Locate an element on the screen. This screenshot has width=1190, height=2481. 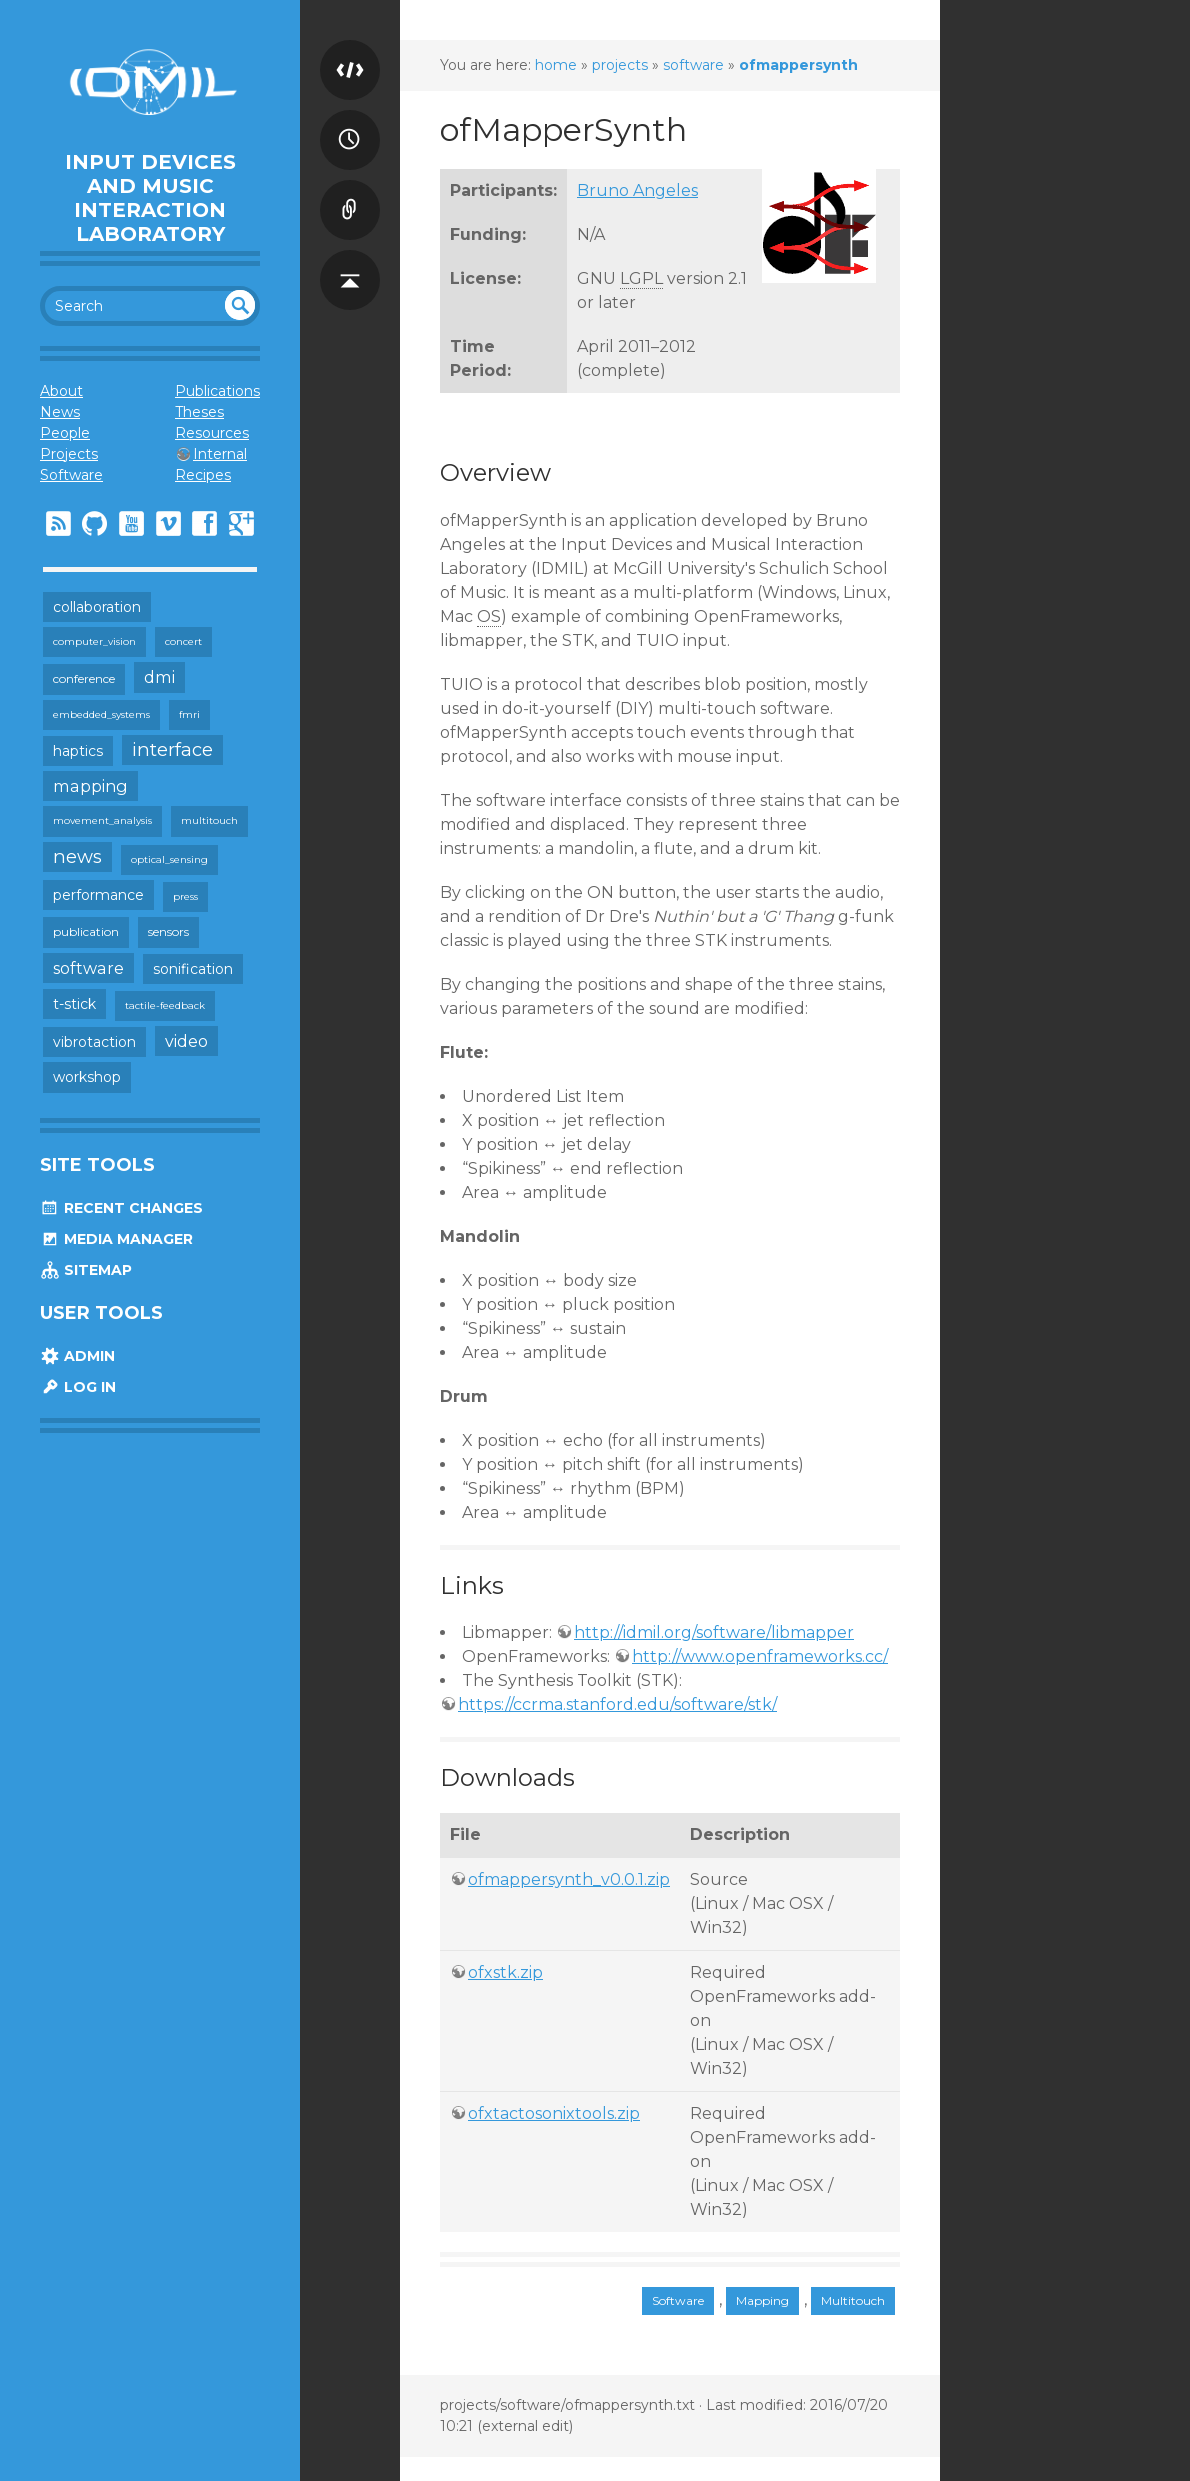
collaboration is located at coordinates (97, 607).